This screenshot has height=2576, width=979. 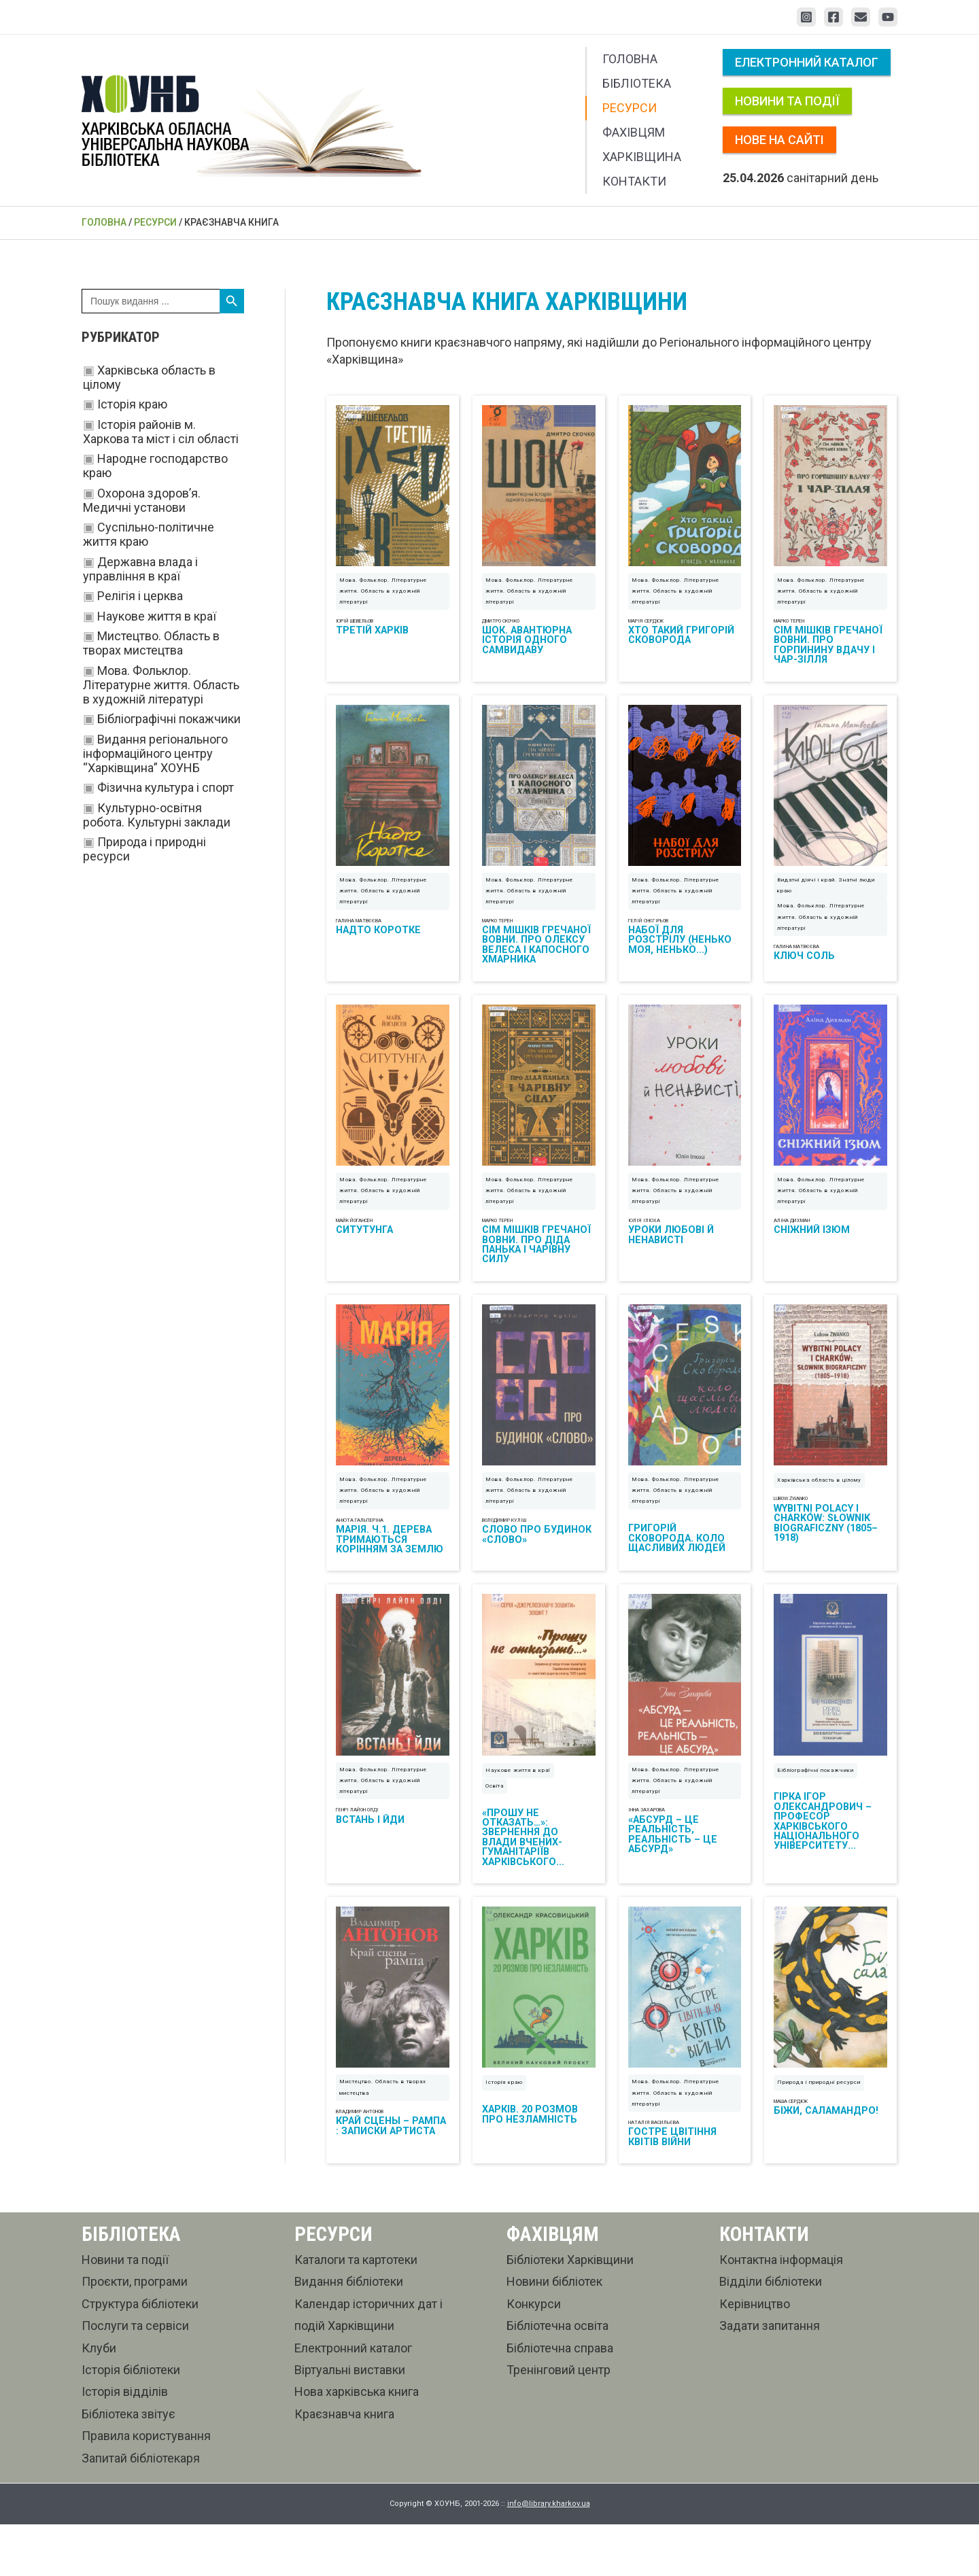 I want to click on Історія краю, so click(x=132, y=404).